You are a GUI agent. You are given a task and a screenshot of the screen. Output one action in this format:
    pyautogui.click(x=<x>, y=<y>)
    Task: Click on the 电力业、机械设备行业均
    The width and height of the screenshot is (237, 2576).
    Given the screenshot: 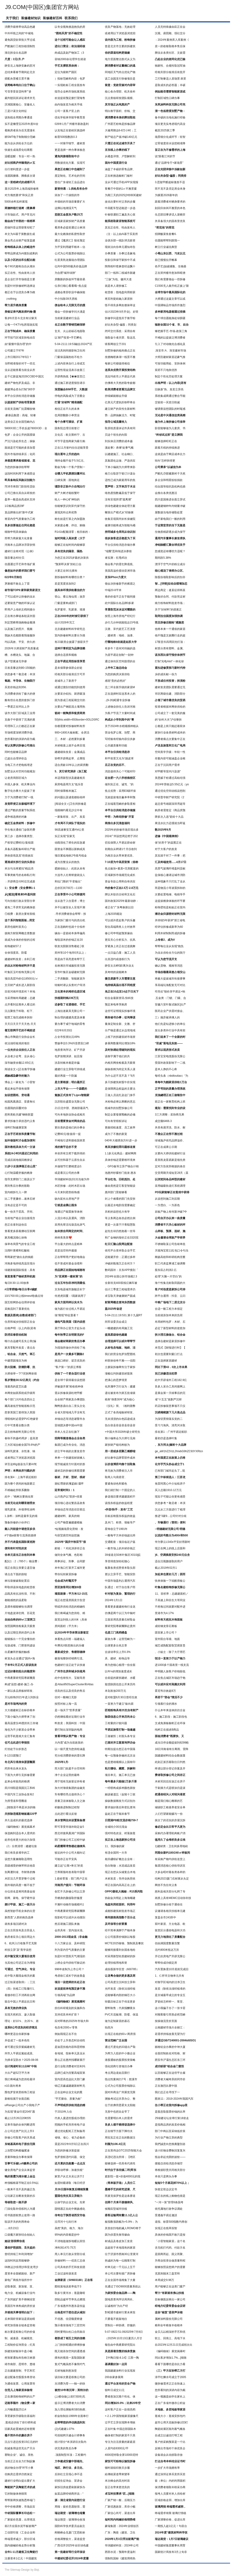 What is the action you would take?
    pyautogui.click(x=20, y=2293)
    